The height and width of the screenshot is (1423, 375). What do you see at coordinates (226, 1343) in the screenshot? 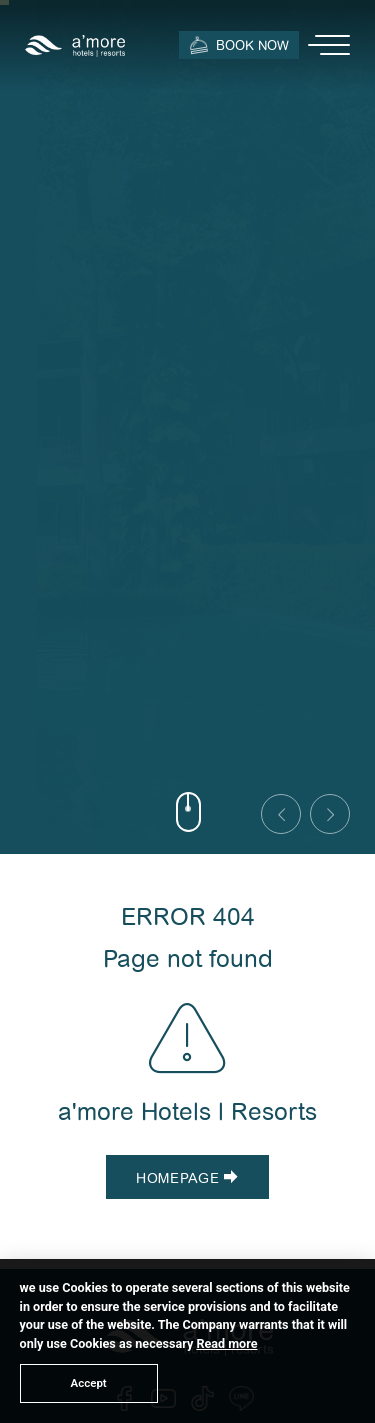
I see `Read more` at bounding box center [226, 1343].